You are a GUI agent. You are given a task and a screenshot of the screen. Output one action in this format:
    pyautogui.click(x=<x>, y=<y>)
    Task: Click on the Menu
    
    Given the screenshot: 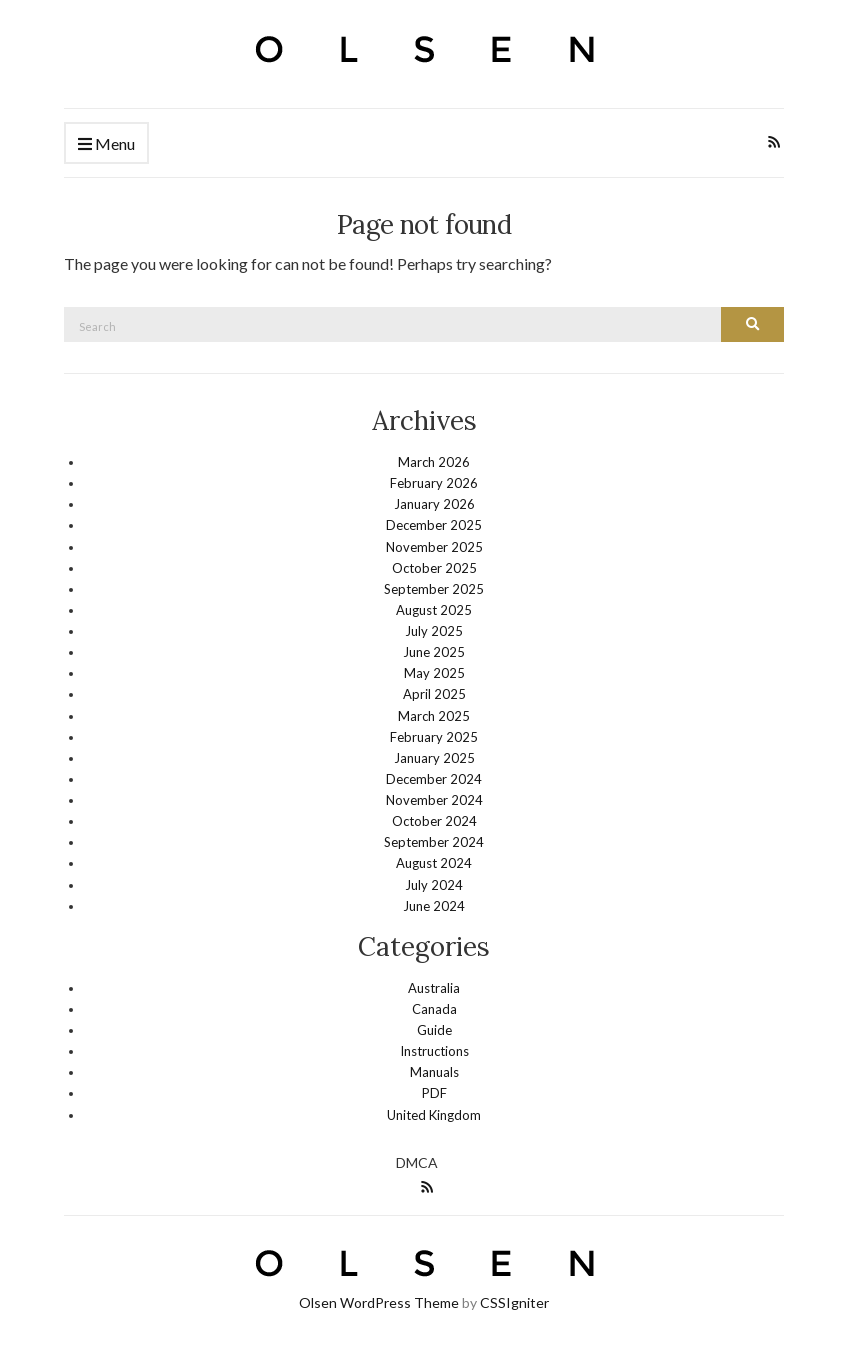 What is the action you would take?
    pyautogui.click(x=106, y=144)
    